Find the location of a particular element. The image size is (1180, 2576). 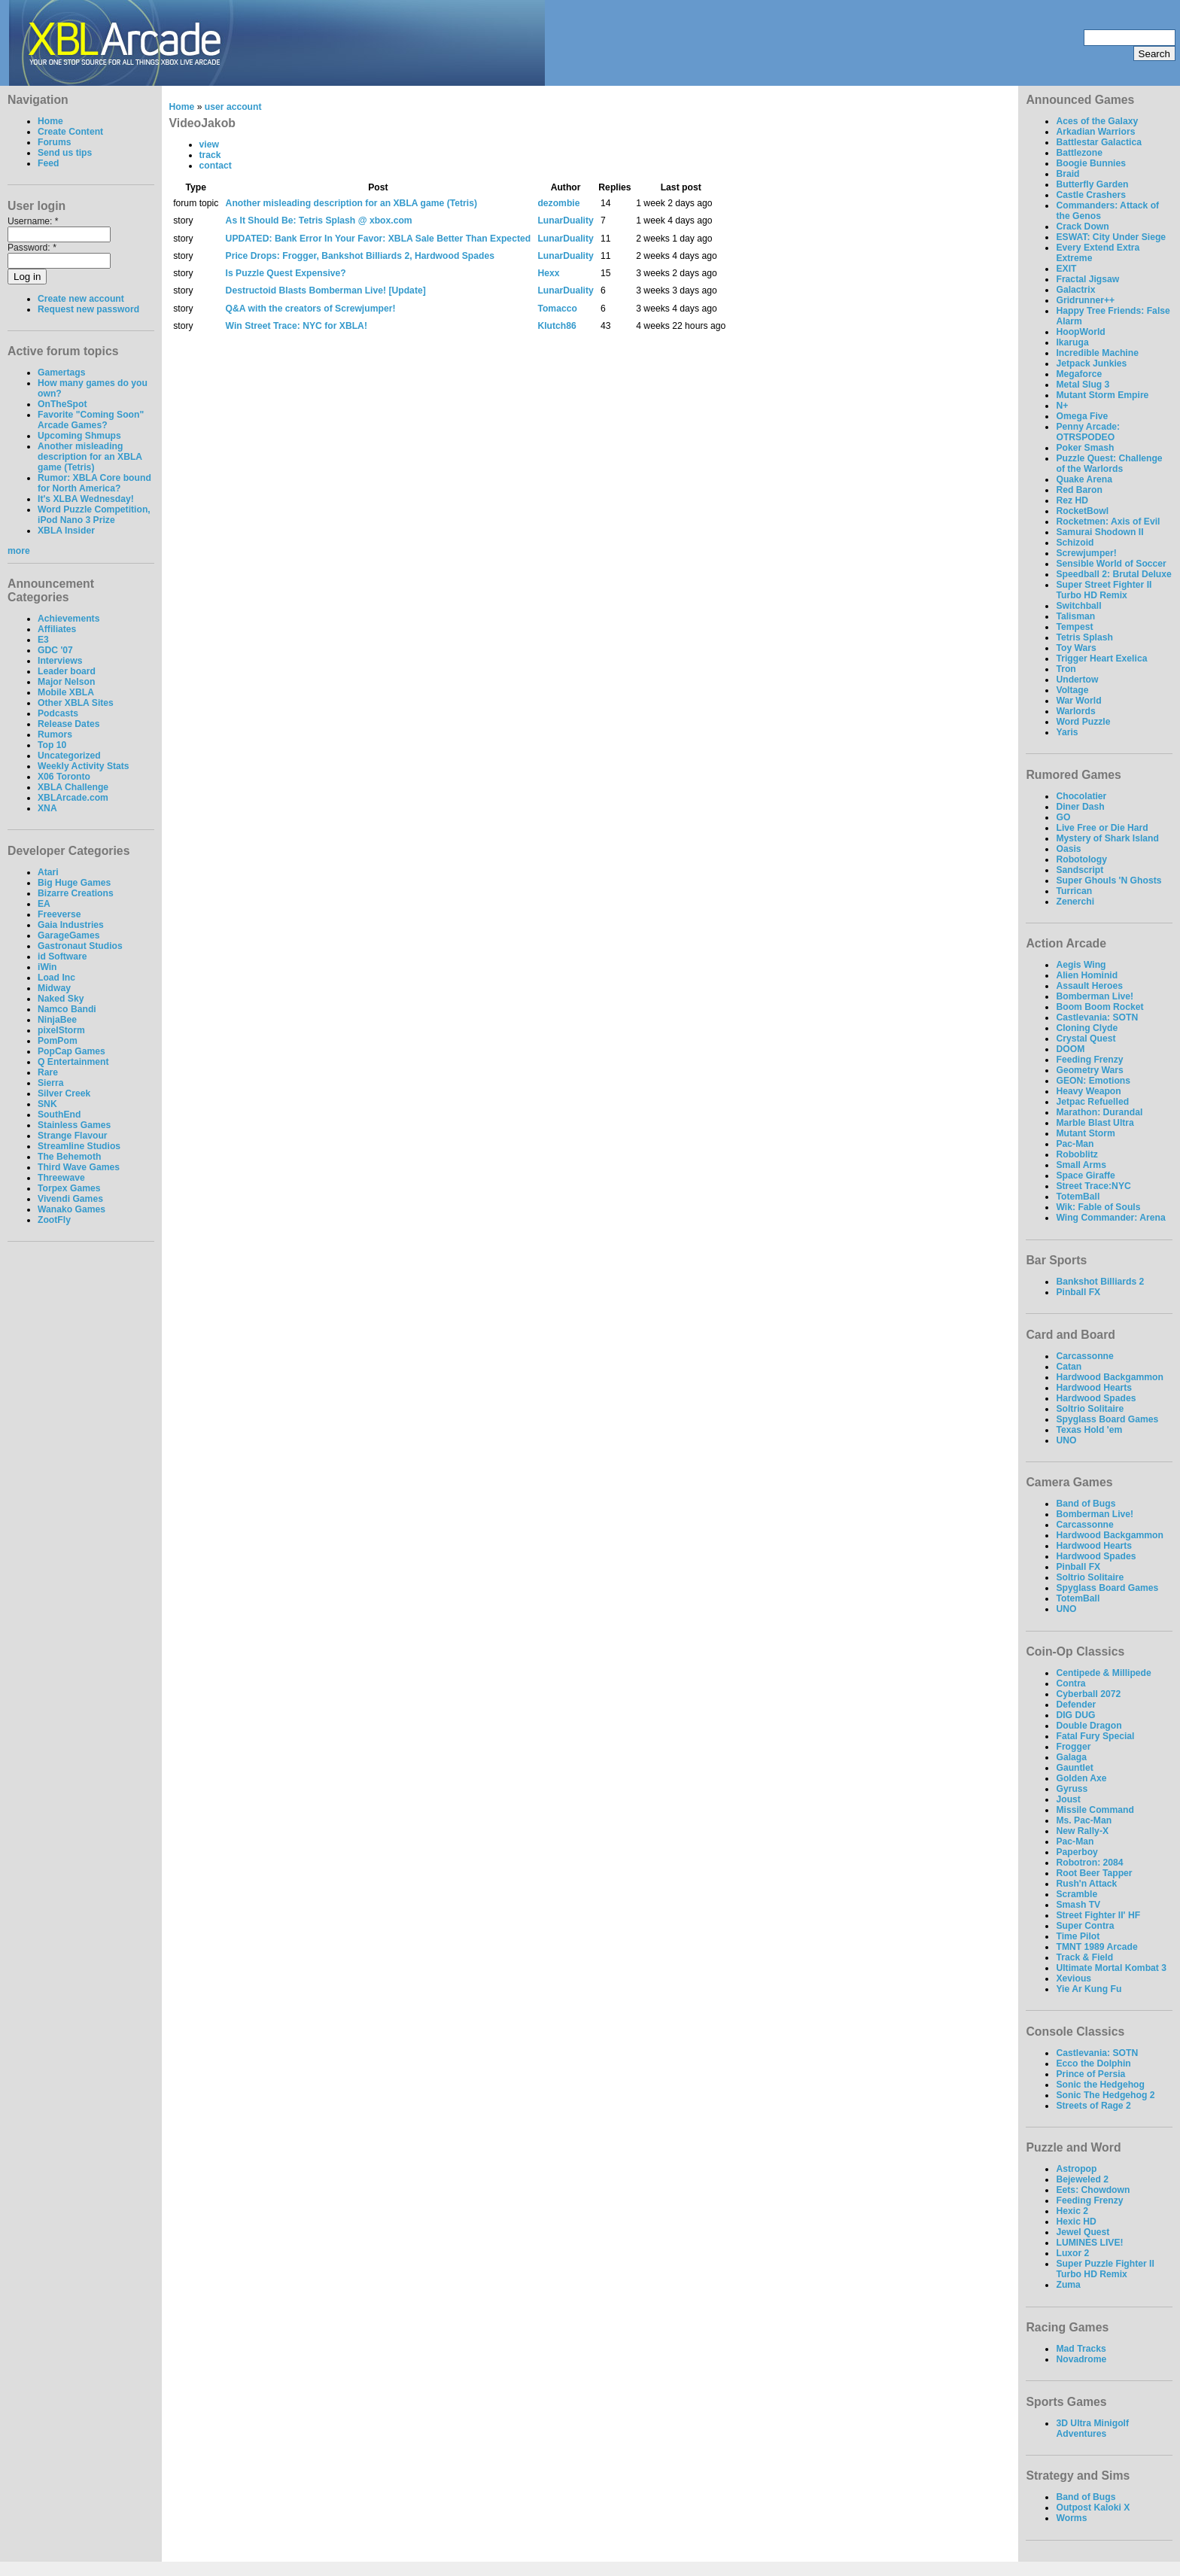

Cyberball 2072 is located at coordinates (1088, 1694).